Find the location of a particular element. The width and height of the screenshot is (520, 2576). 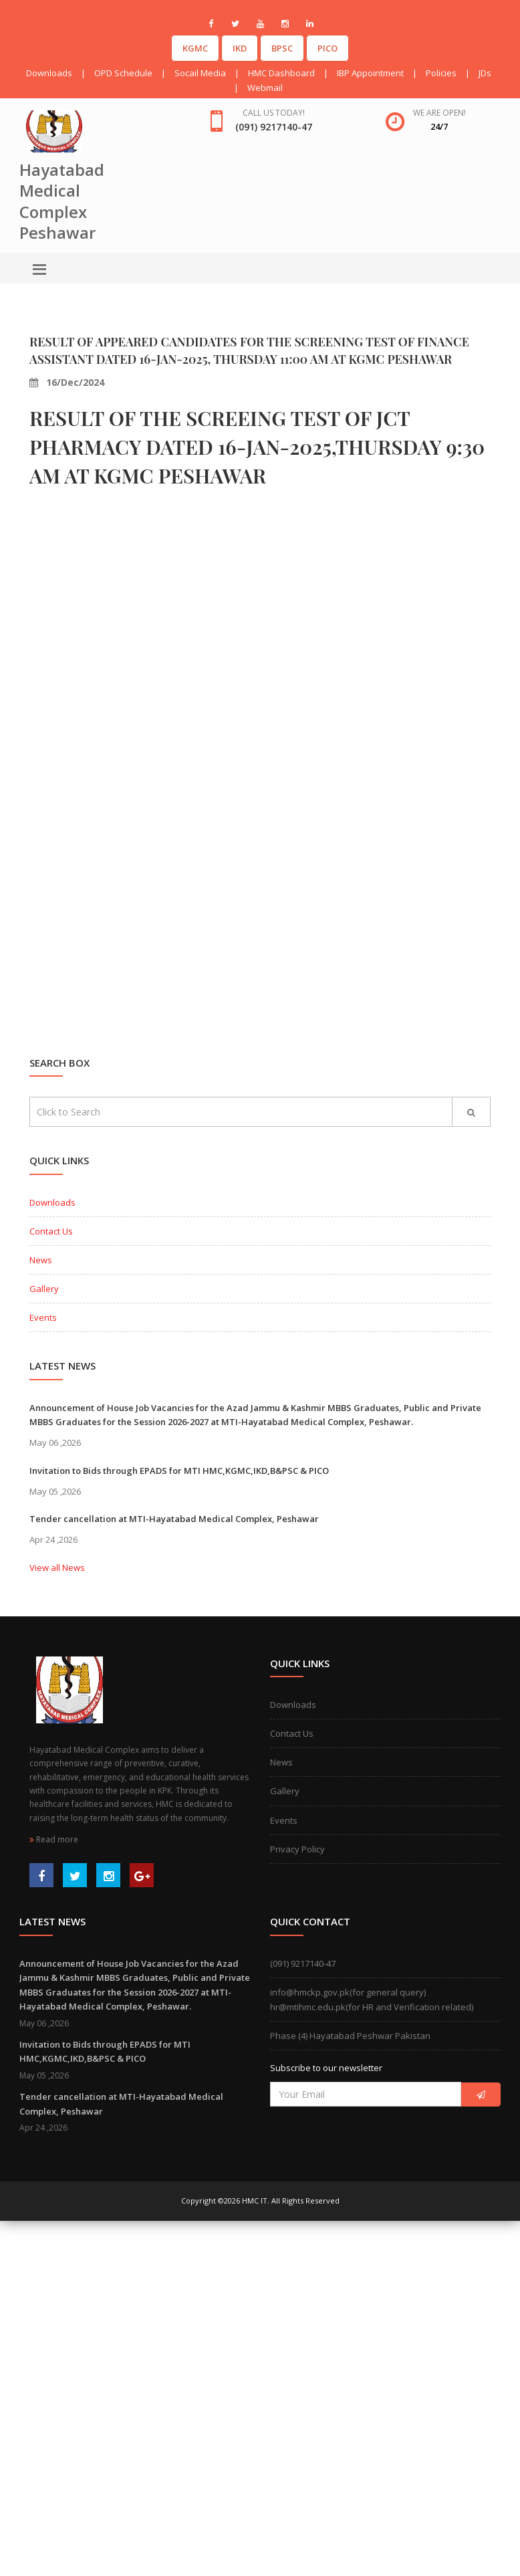

Contact Us is located at coordinates (51, 1231).